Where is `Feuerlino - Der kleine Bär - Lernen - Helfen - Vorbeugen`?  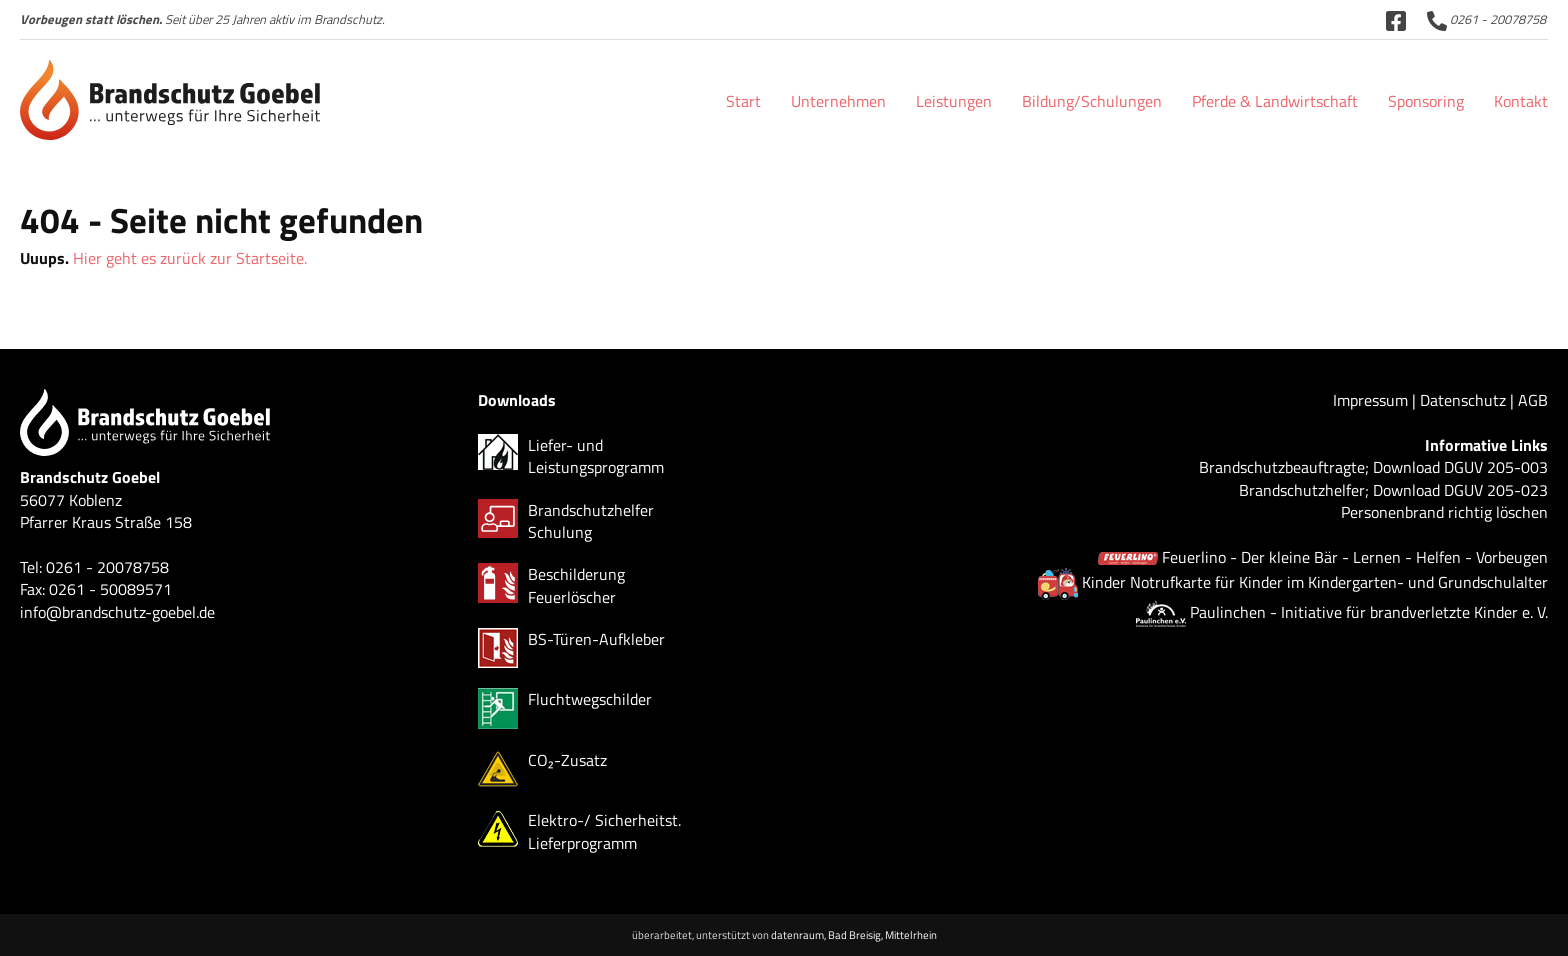 Feuerlino - Der kleine Bär - Lernen - Helfen - Vorbeugen is located at coordinates (1355, 557).